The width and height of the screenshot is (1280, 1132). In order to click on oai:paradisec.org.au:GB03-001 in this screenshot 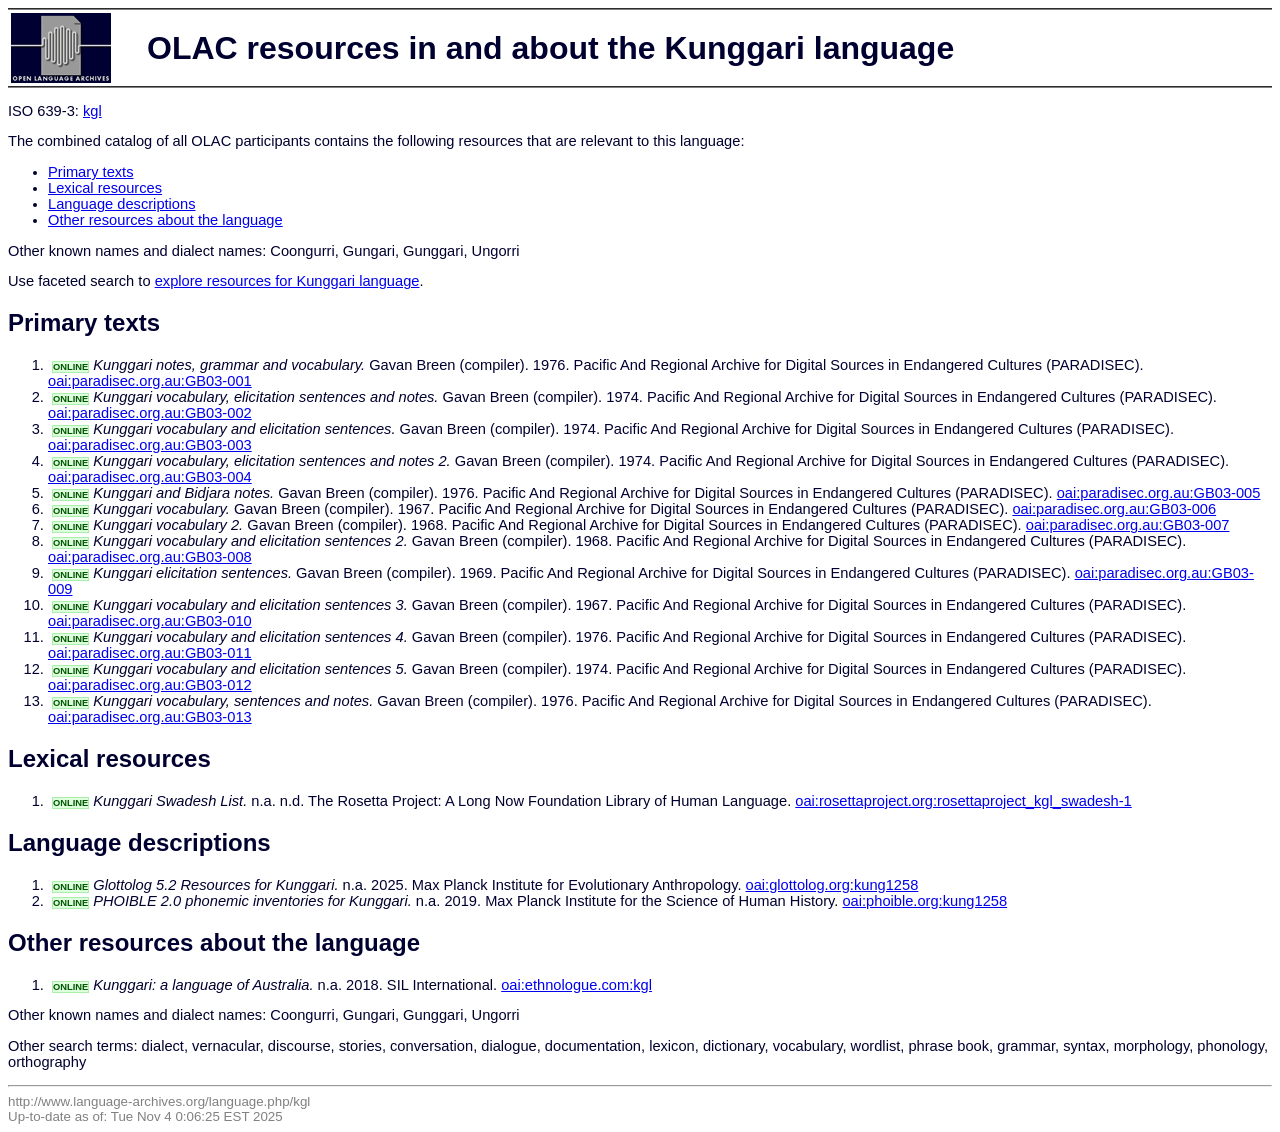, I will do `click(150, 381)`.